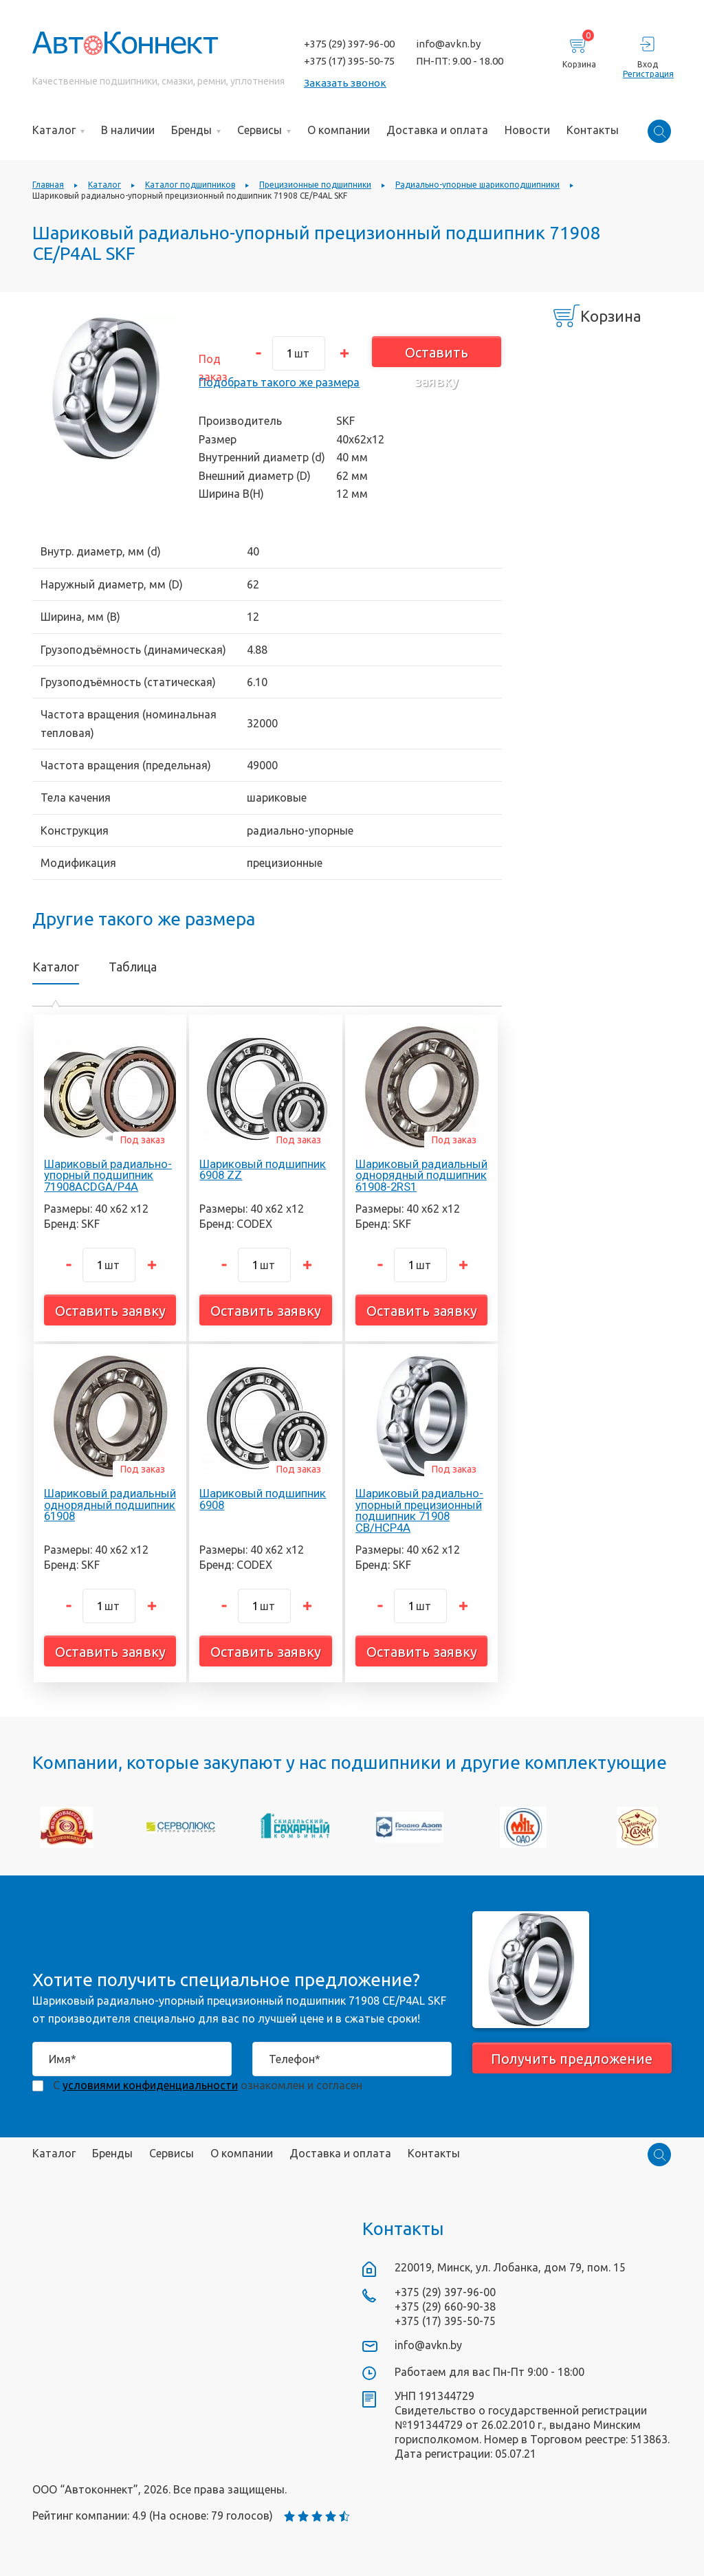 Image resolution: width=704 pixels, height=2576 pixels. Describe the element at coordinates (445, 2306) in the screenshot. I see `+375 (29) 660-90-38` at that location.